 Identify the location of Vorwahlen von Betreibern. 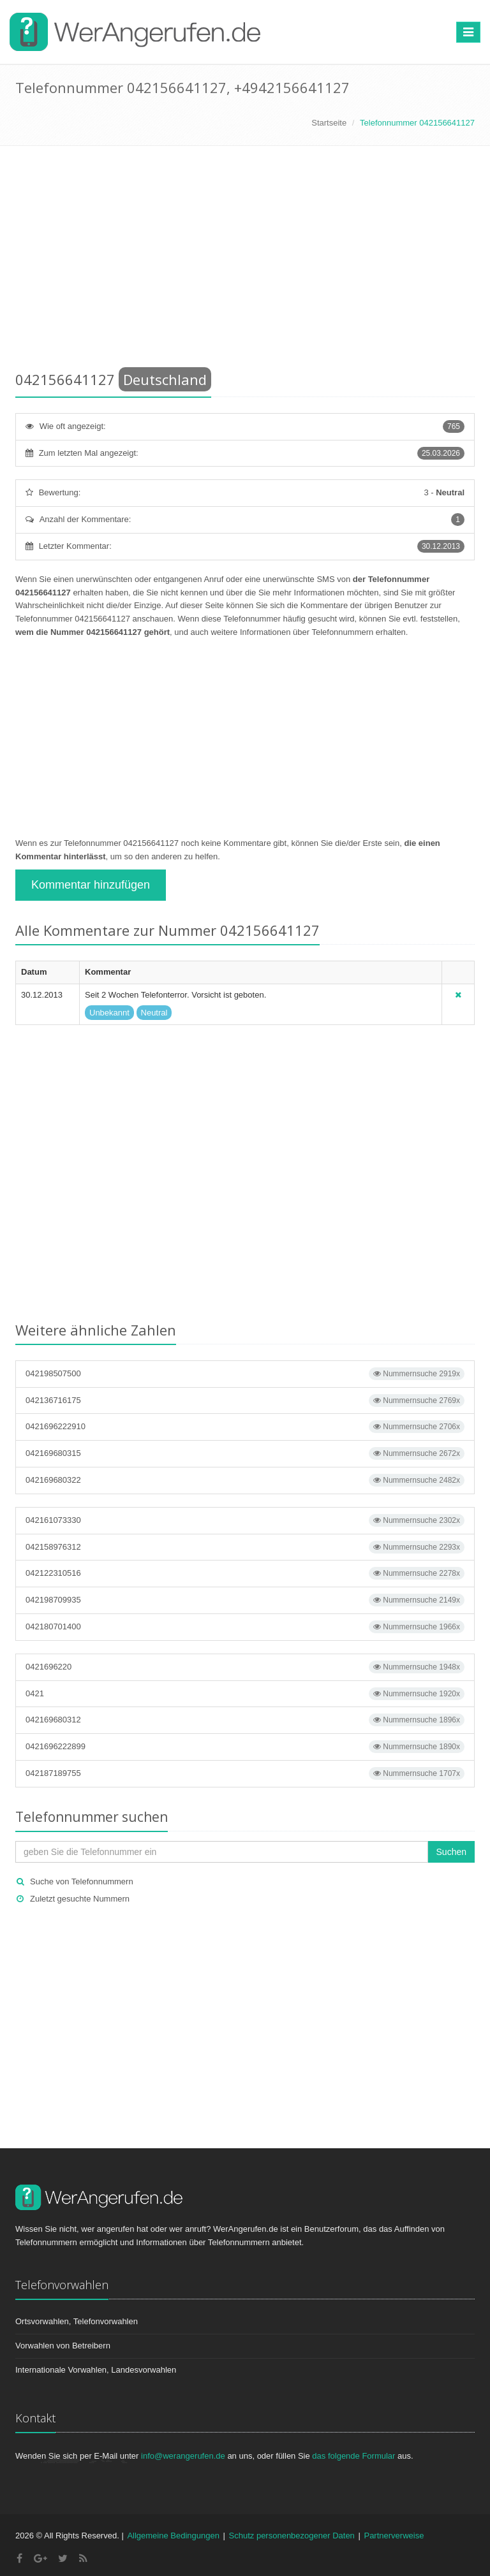
(62, 2345).